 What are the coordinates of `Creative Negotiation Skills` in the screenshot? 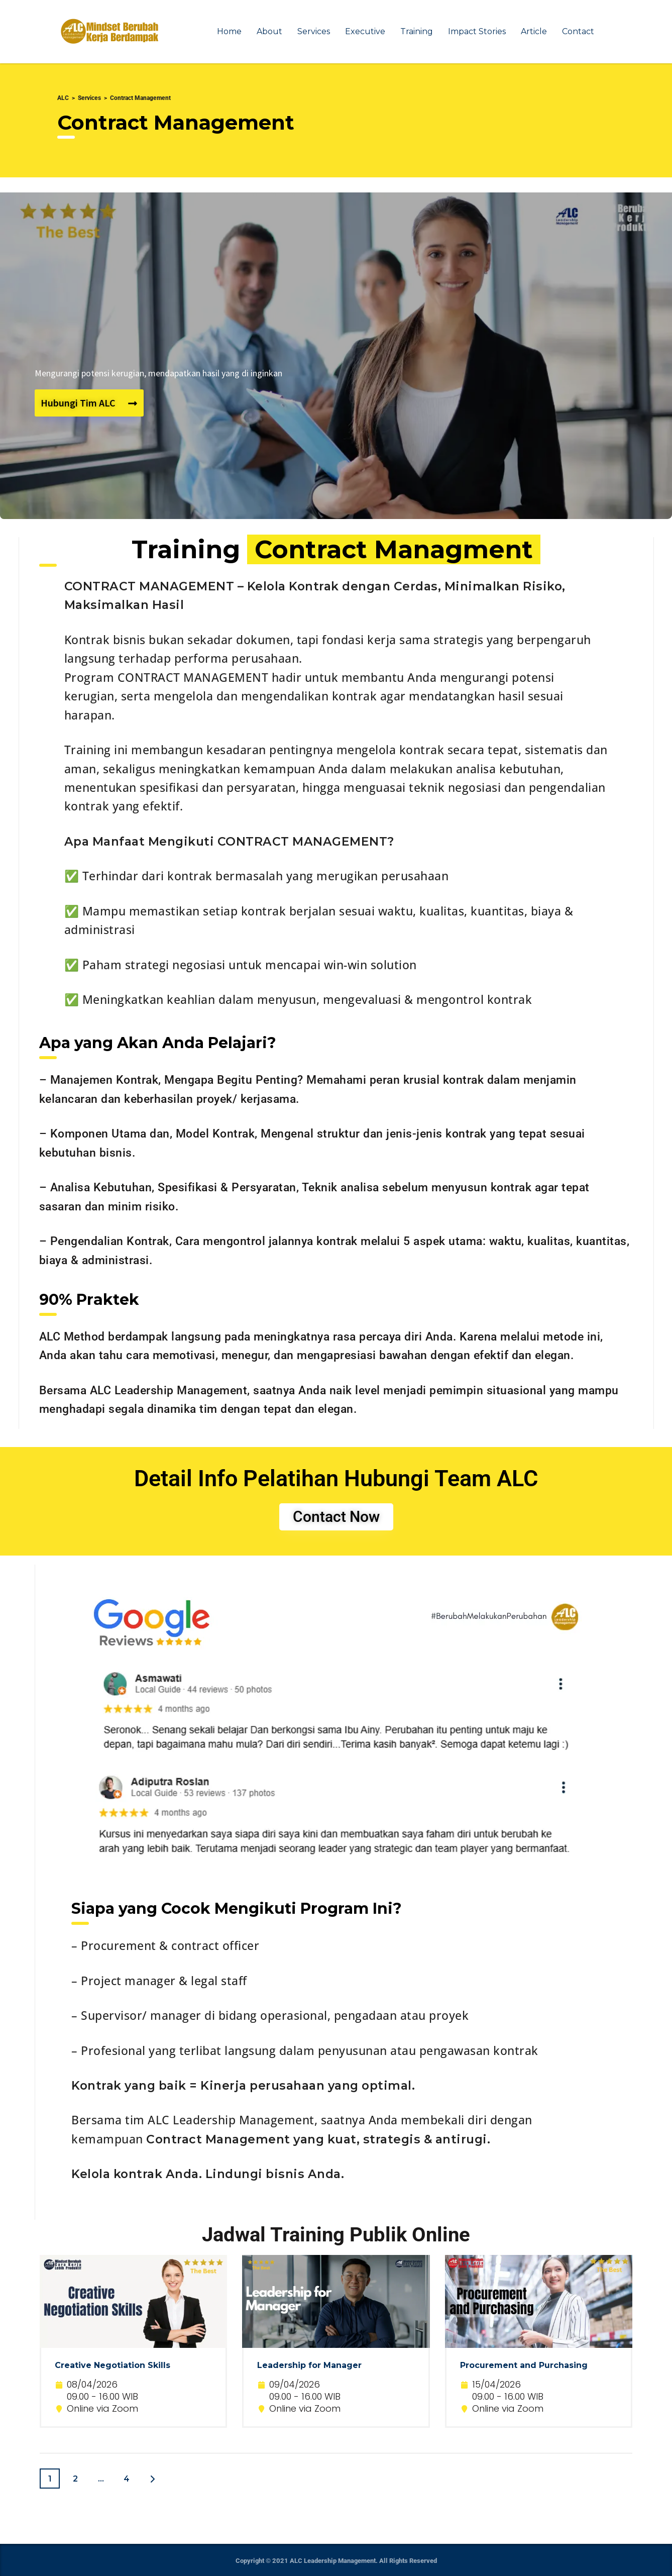 It's located at (112, 2365).